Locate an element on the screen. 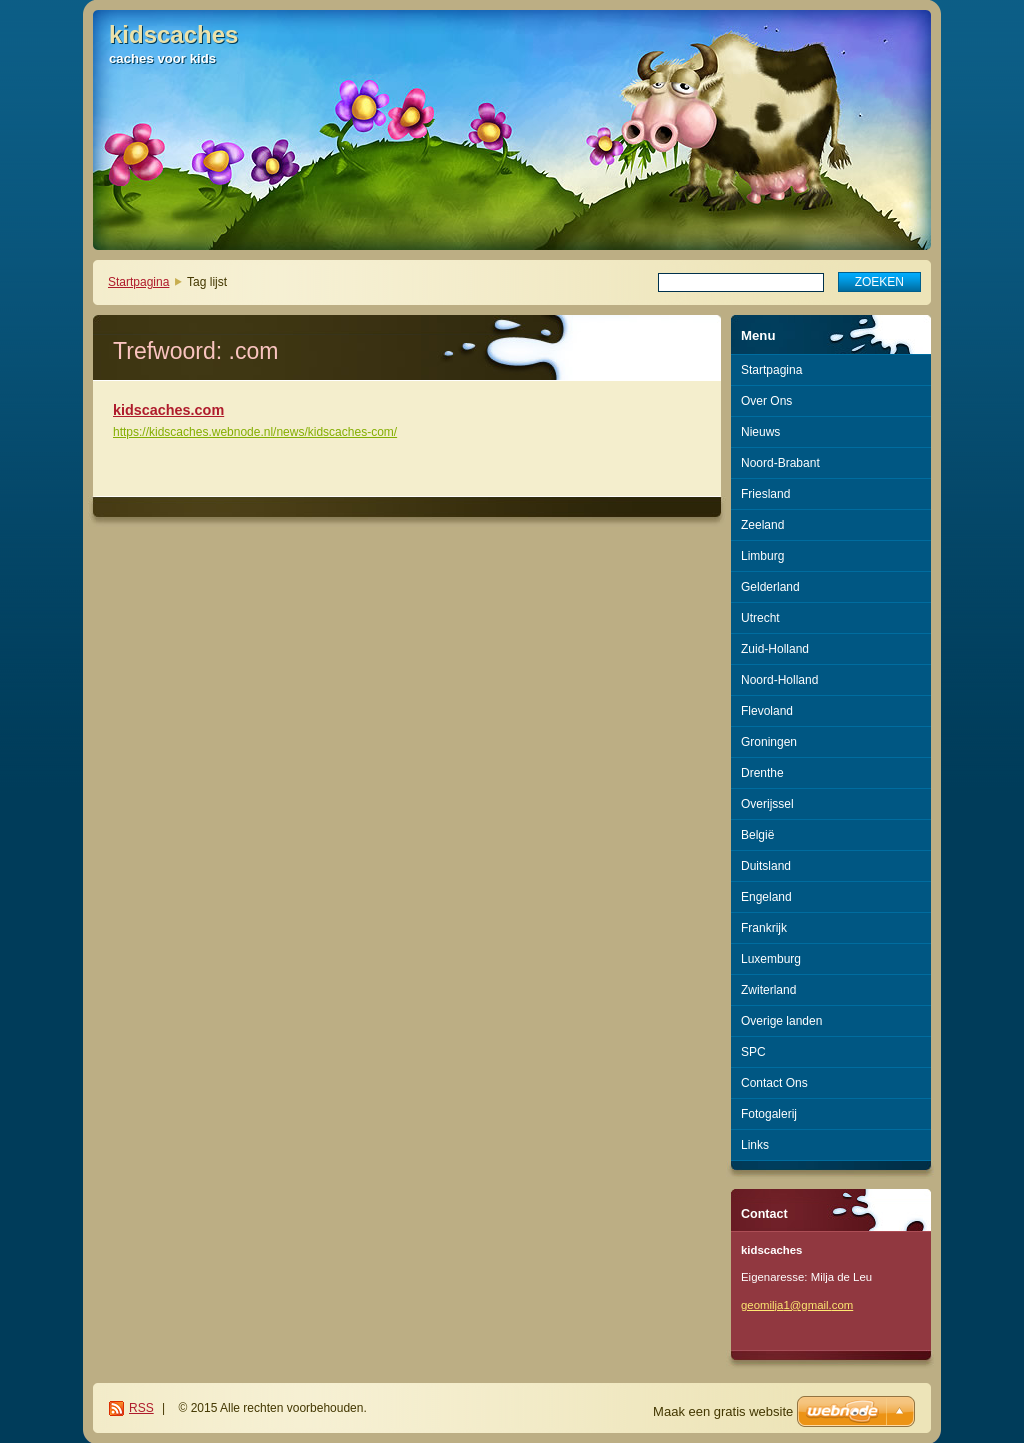 The width and height of the screenshot is (1024, 1443). Noord-Holland is located at coordinates (779, 680).